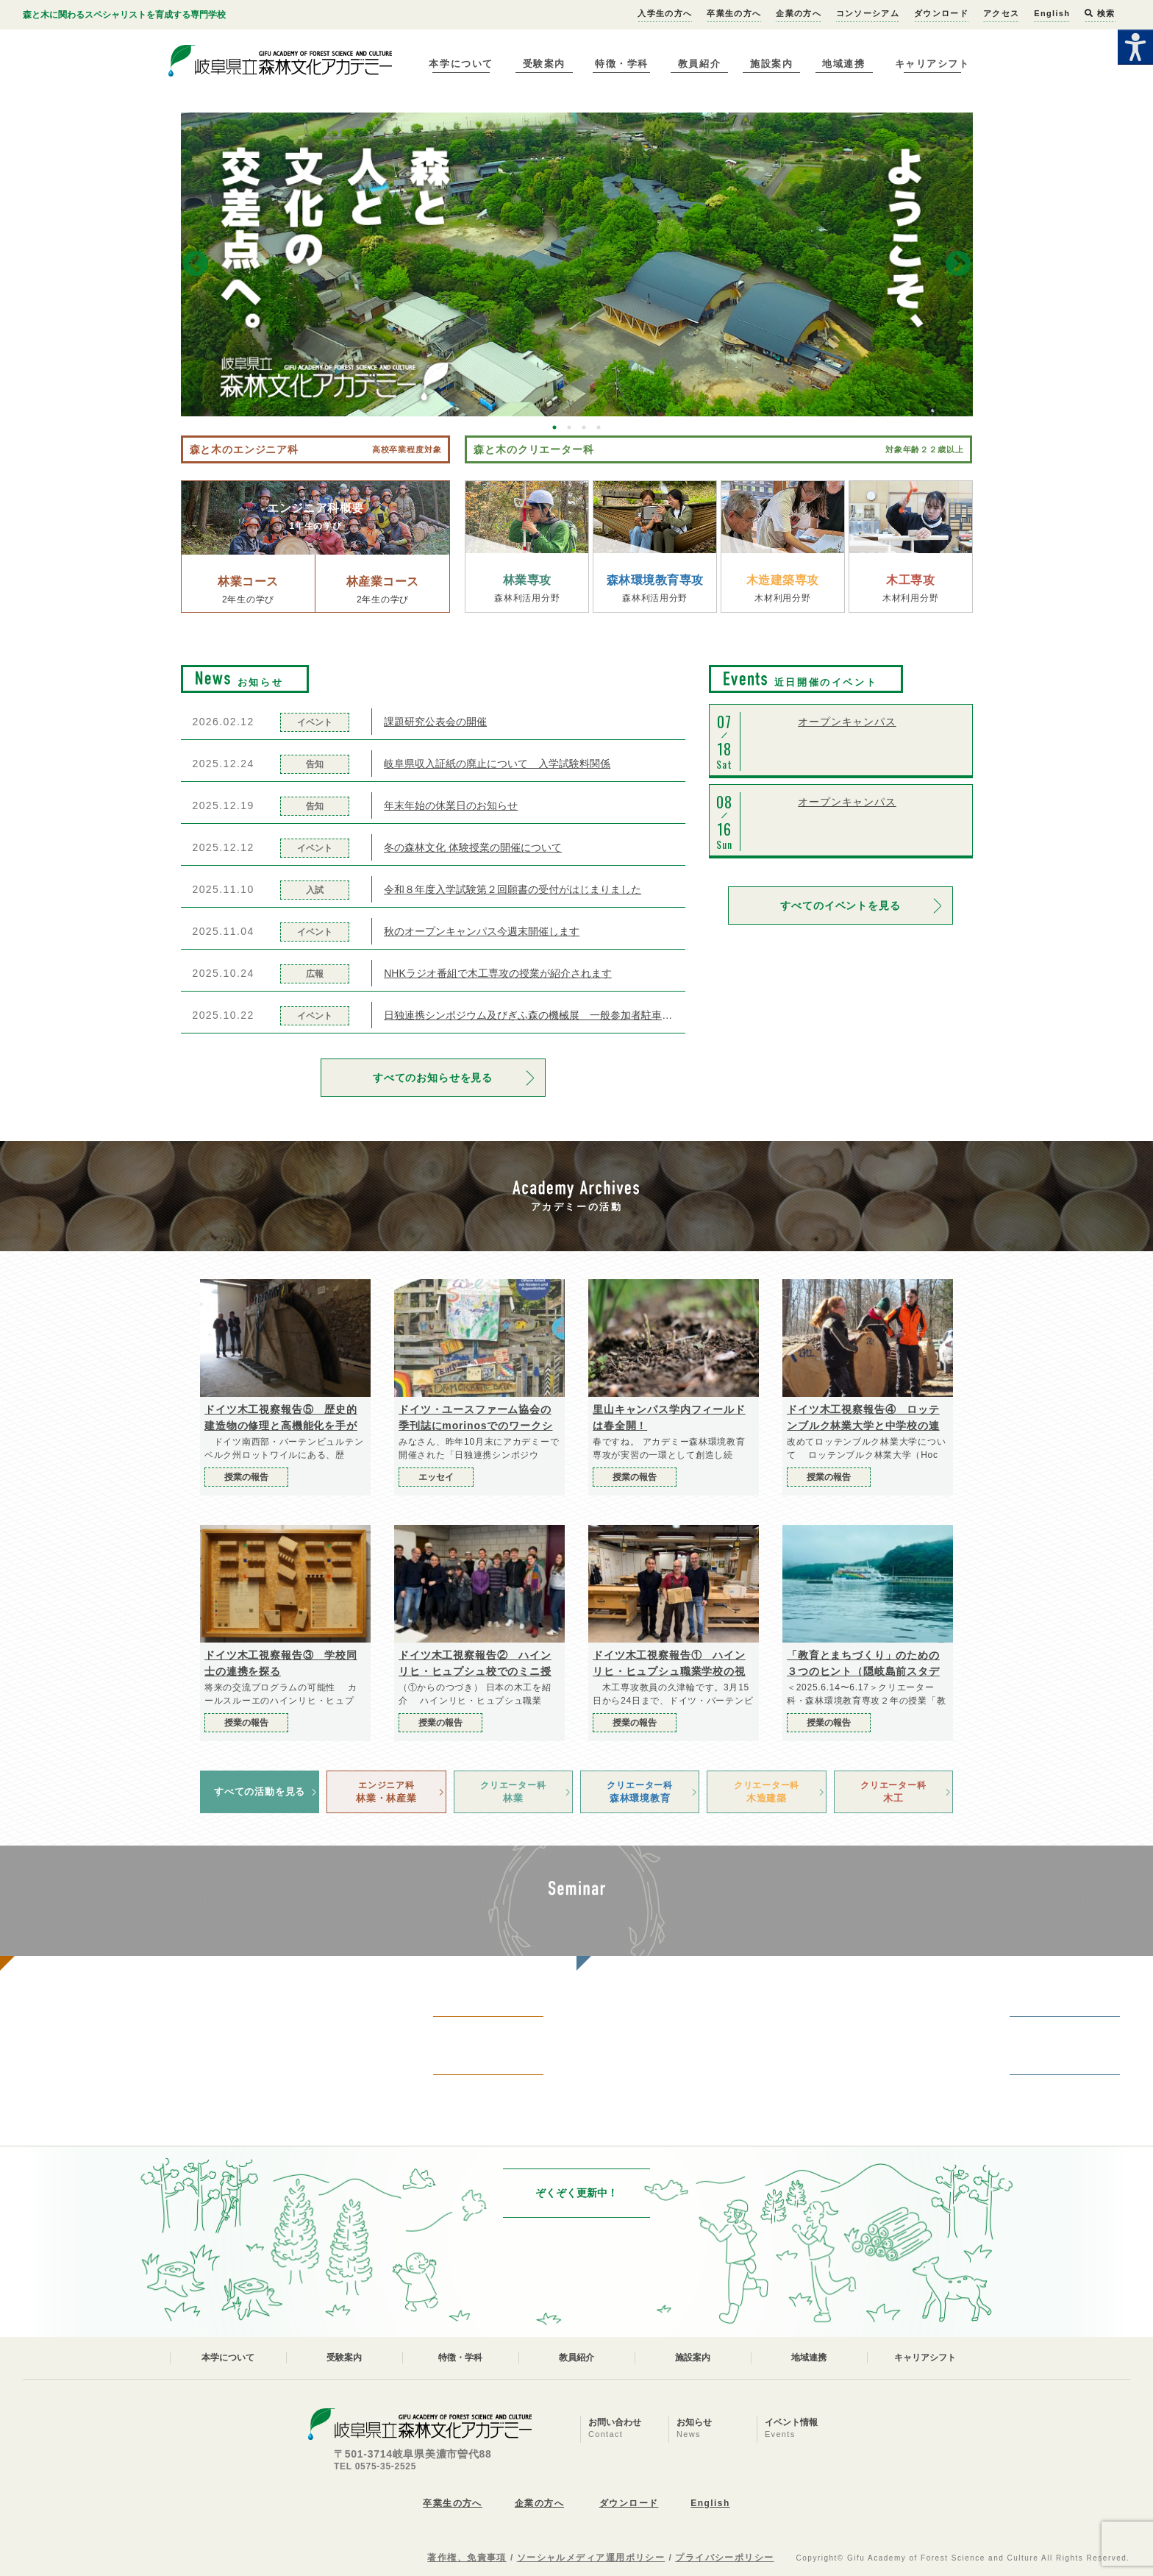 This screenshot has width=1153, height=2576. Describe the element at coordinates (1135, 47) in the screenshot. I see `[Accessibility Helper sidebar]` at that location.